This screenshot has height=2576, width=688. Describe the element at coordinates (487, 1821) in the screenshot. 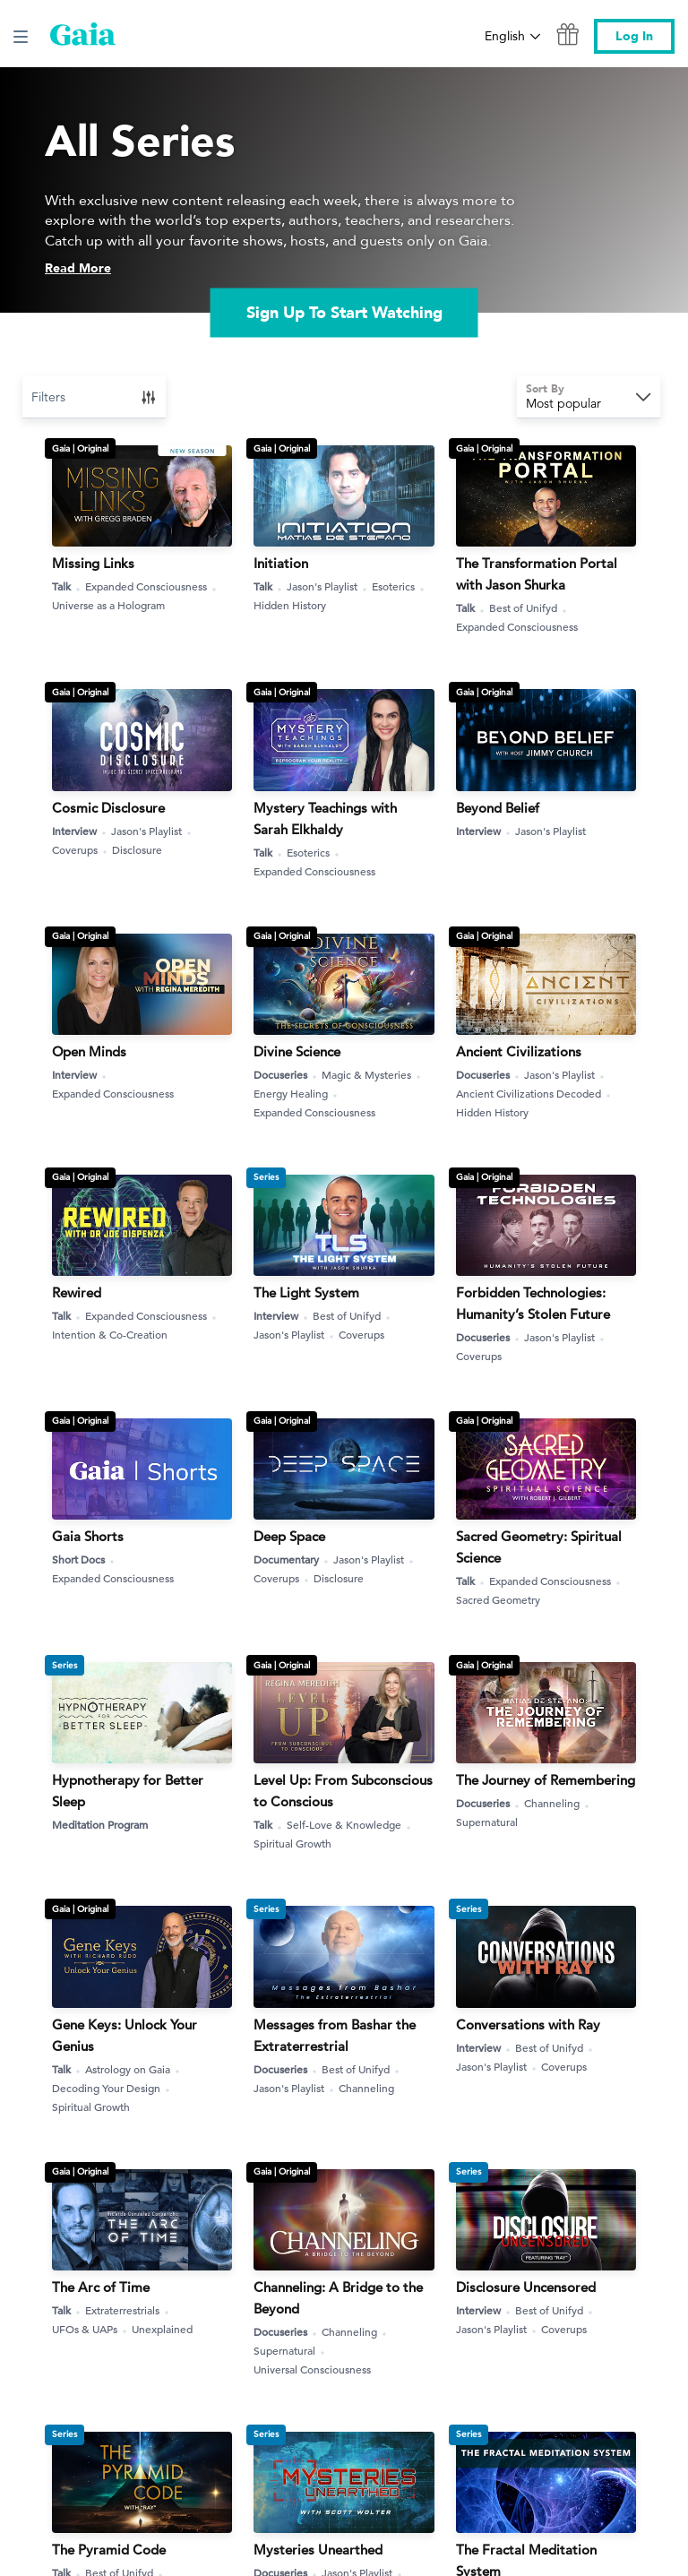

I see `Supernatural` at that location.